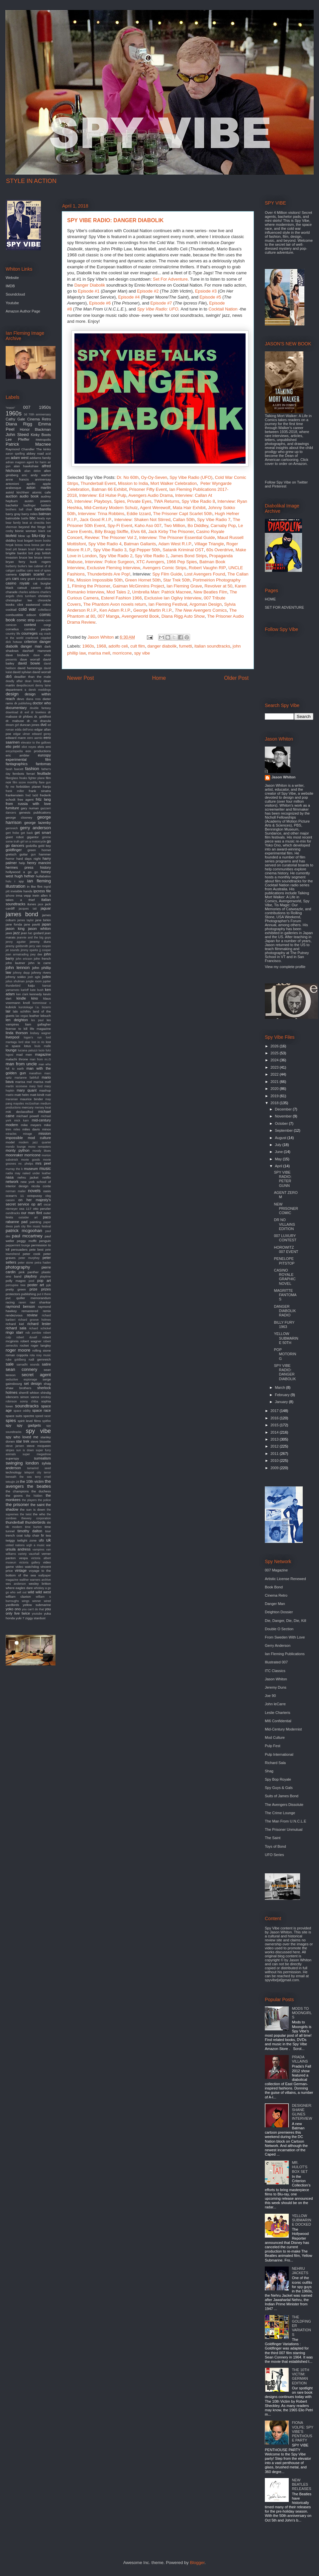 The width and height of the screenshot is (319, 2576). I want to click on corgi, so click(47, 625).